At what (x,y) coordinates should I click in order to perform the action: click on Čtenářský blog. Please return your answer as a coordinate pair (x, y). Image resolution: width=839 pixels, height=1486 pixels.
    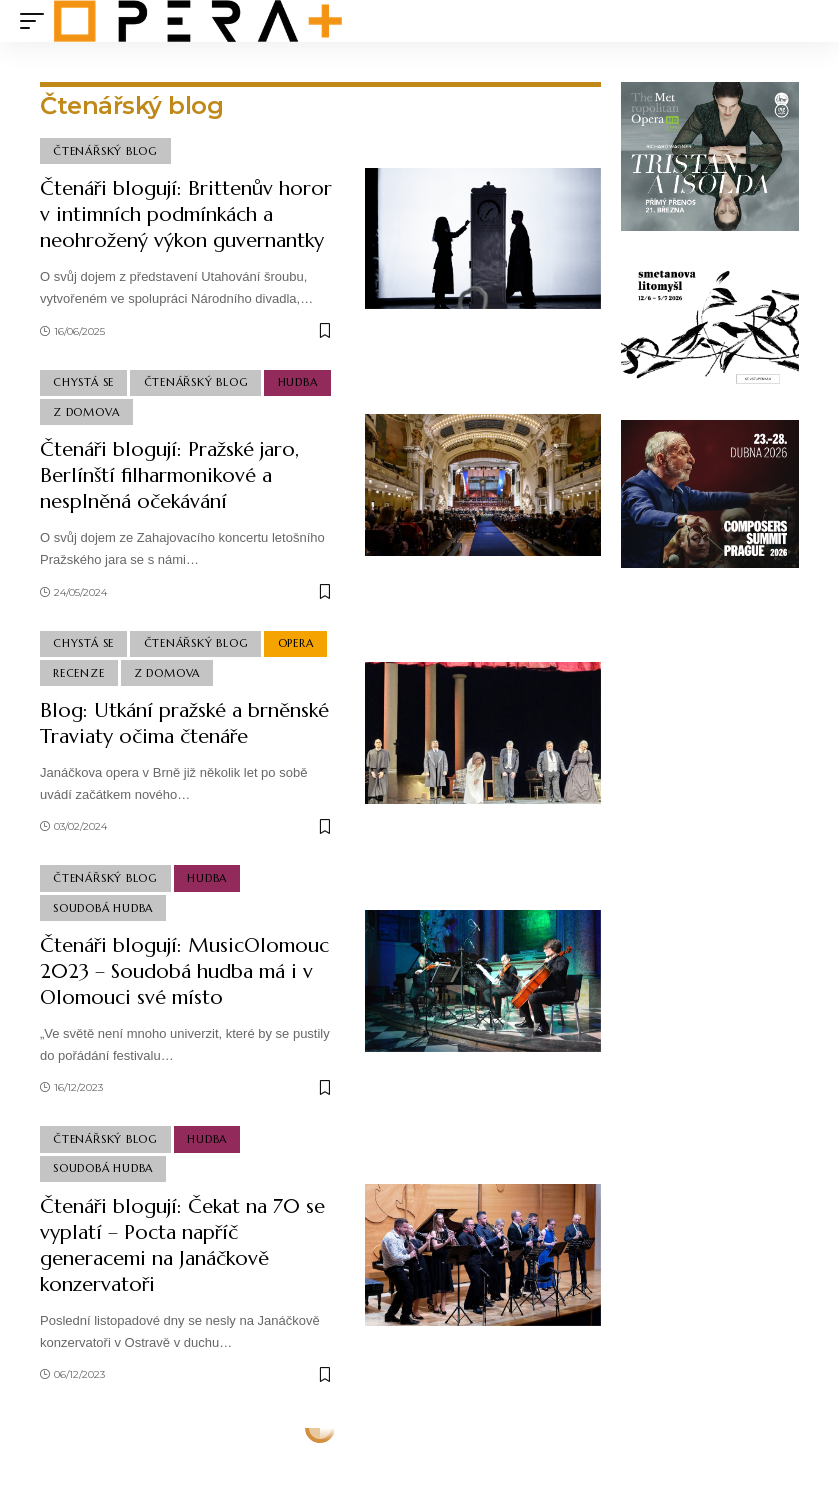
    Looking at the image, I should click on (105, 151).